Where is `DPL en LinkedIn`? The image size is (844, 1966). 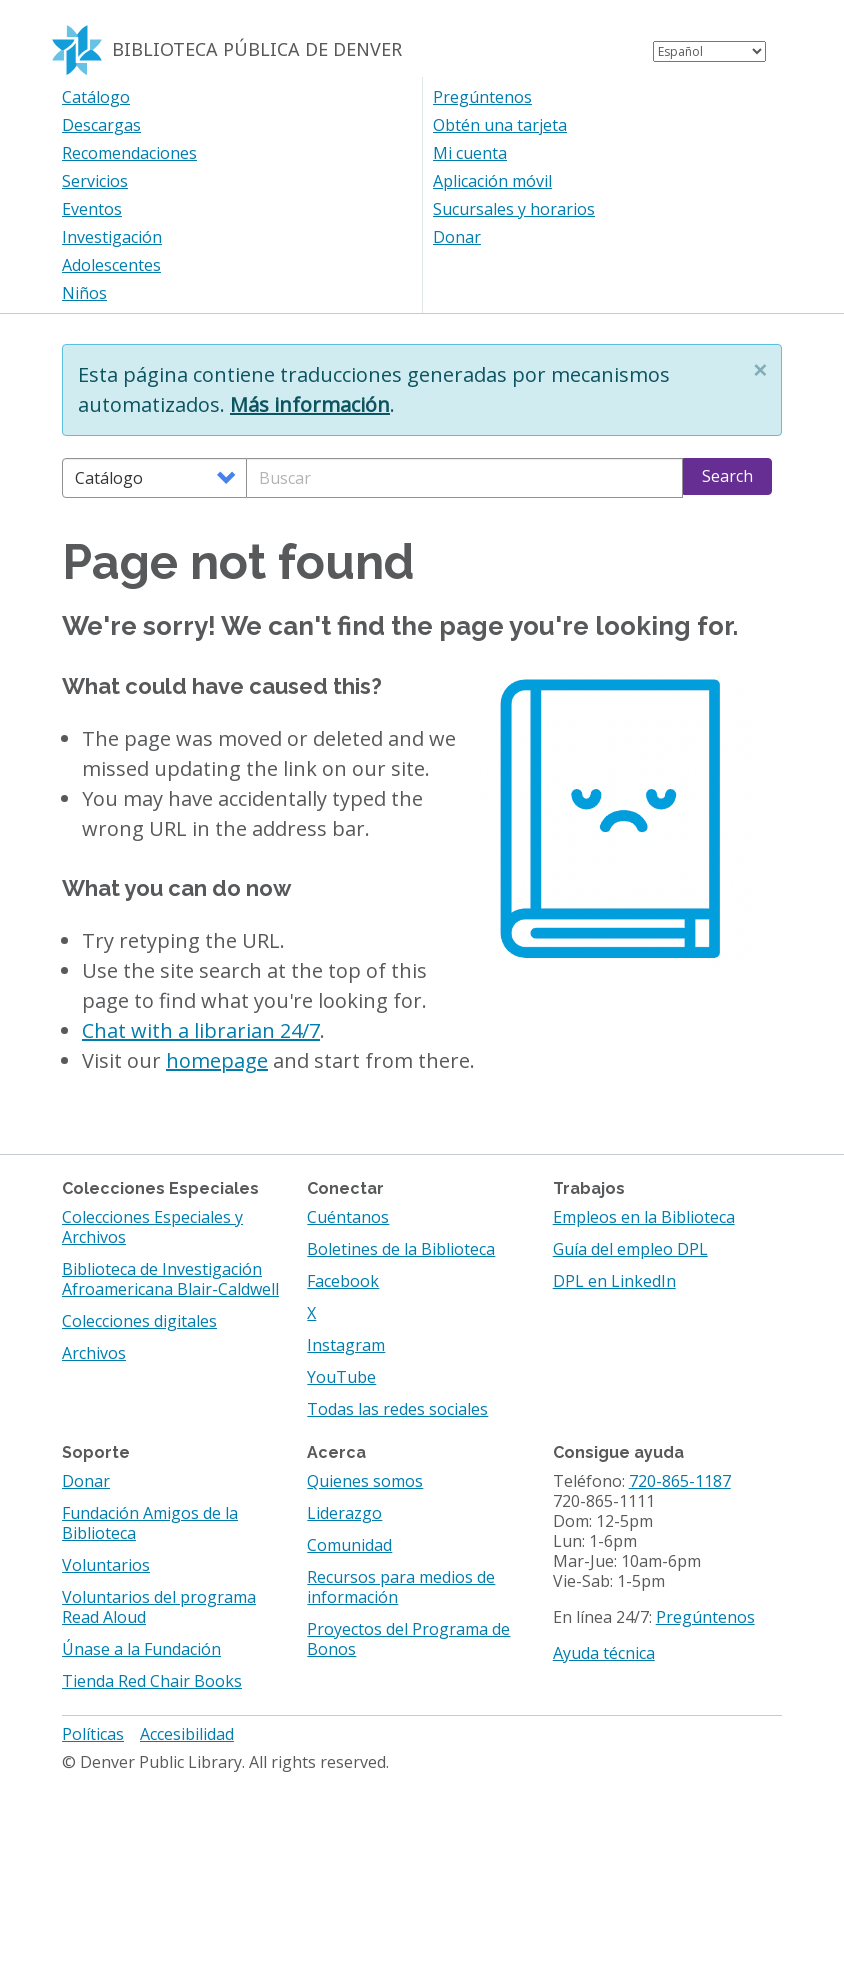 DPL en LinkedIn is located at coordinates (614, 1281).